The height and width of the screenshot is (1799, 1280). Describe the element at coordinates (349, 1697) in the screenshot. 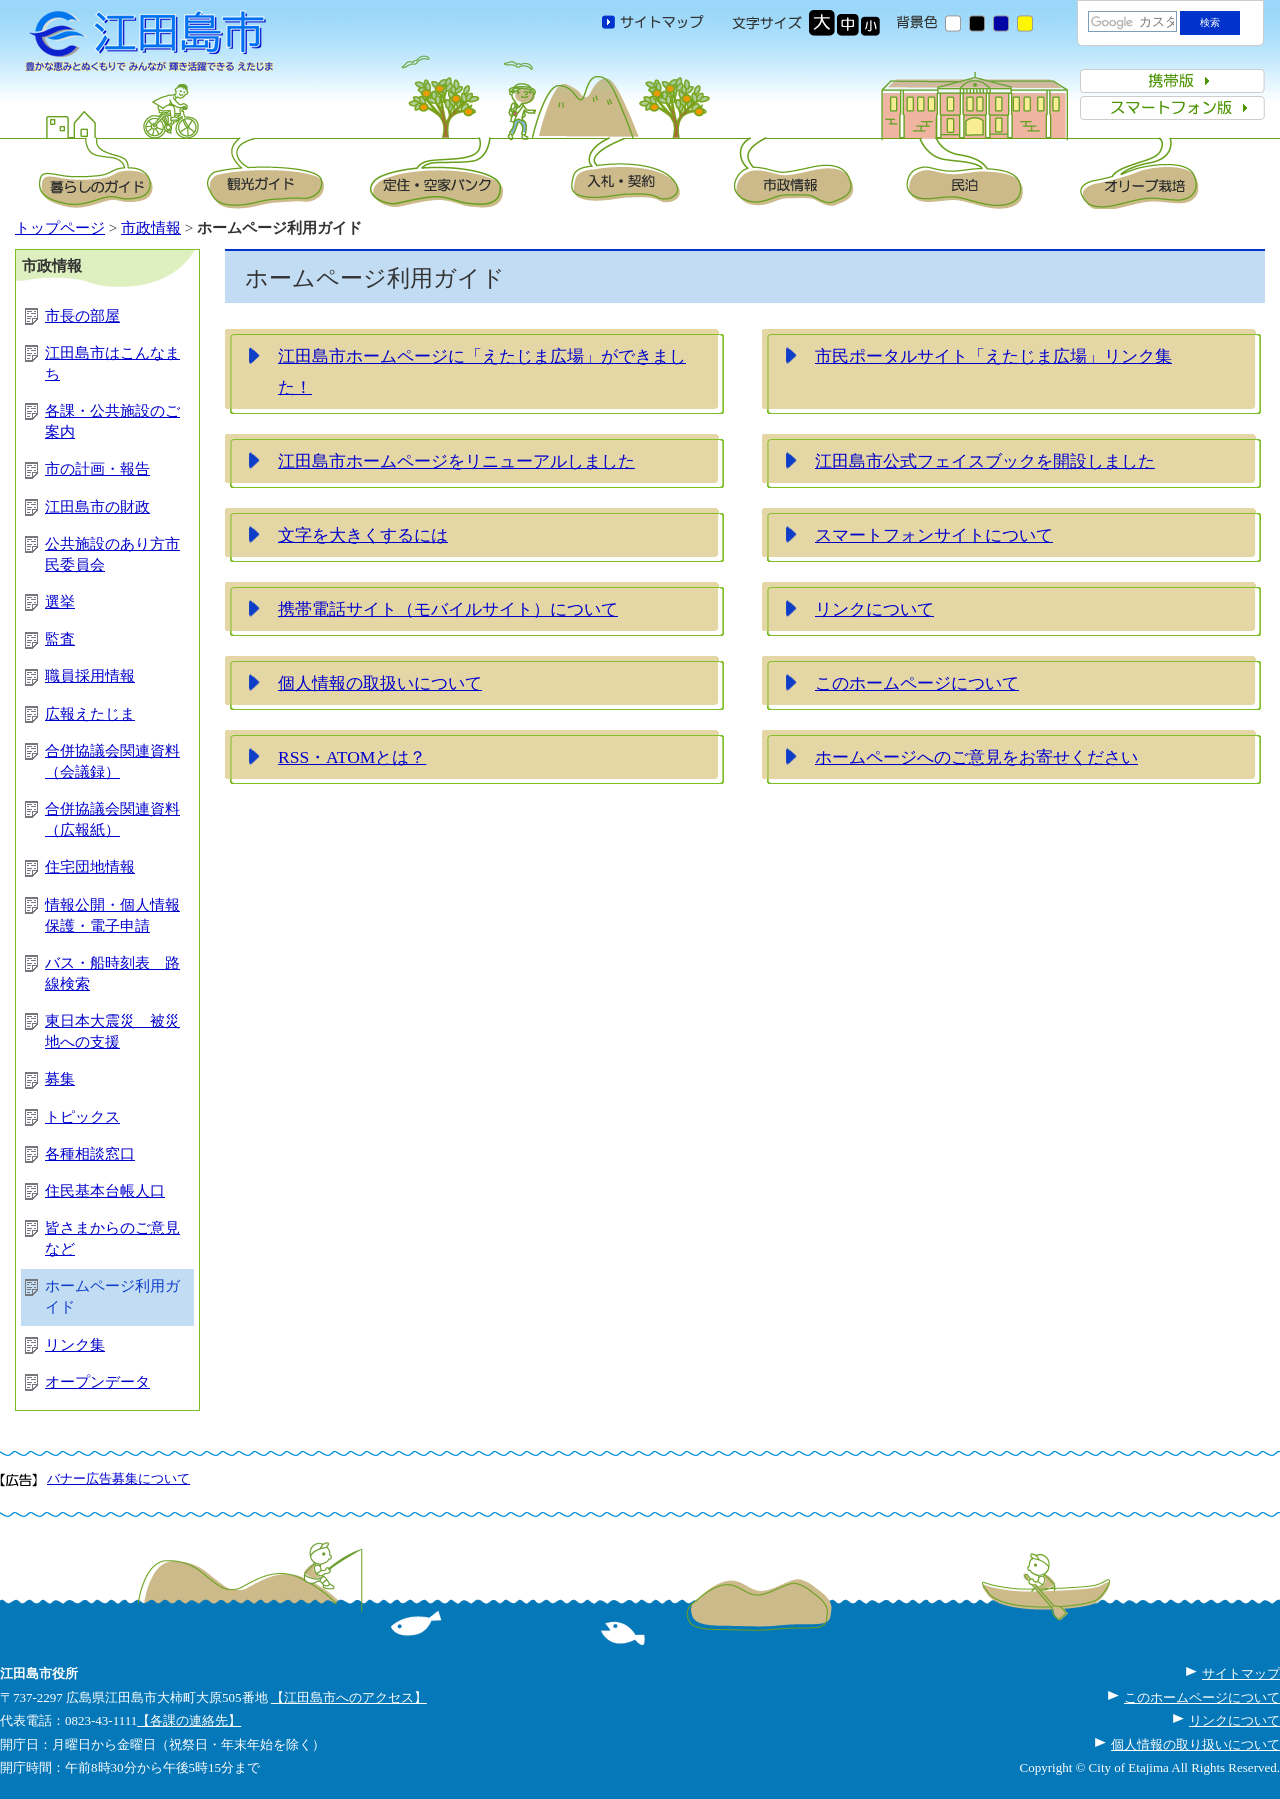

I see `【江田島市へのアクセス】` at that location.